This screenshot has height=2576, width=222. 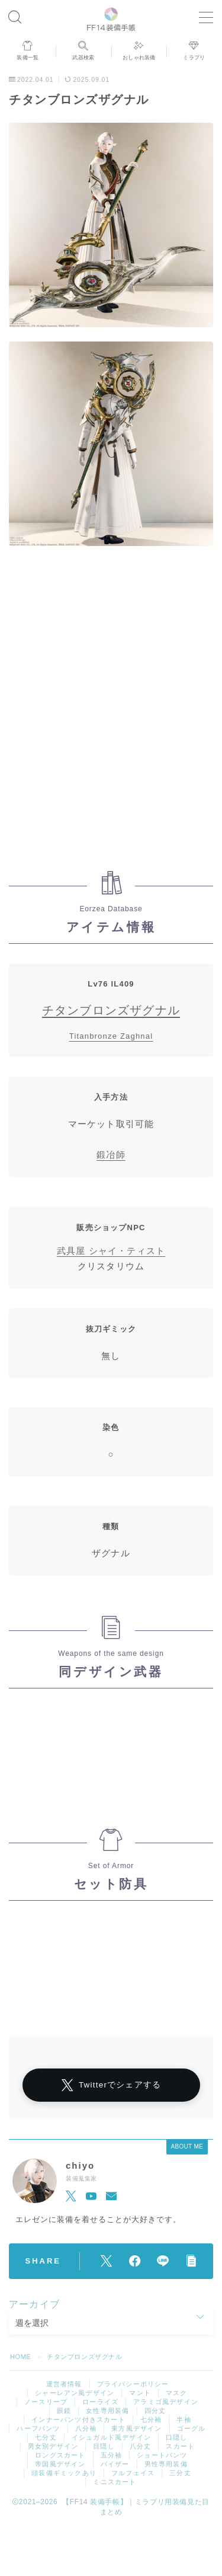 I want to click on Titanbronze Zaghnal, so click(x=111, y=1036).